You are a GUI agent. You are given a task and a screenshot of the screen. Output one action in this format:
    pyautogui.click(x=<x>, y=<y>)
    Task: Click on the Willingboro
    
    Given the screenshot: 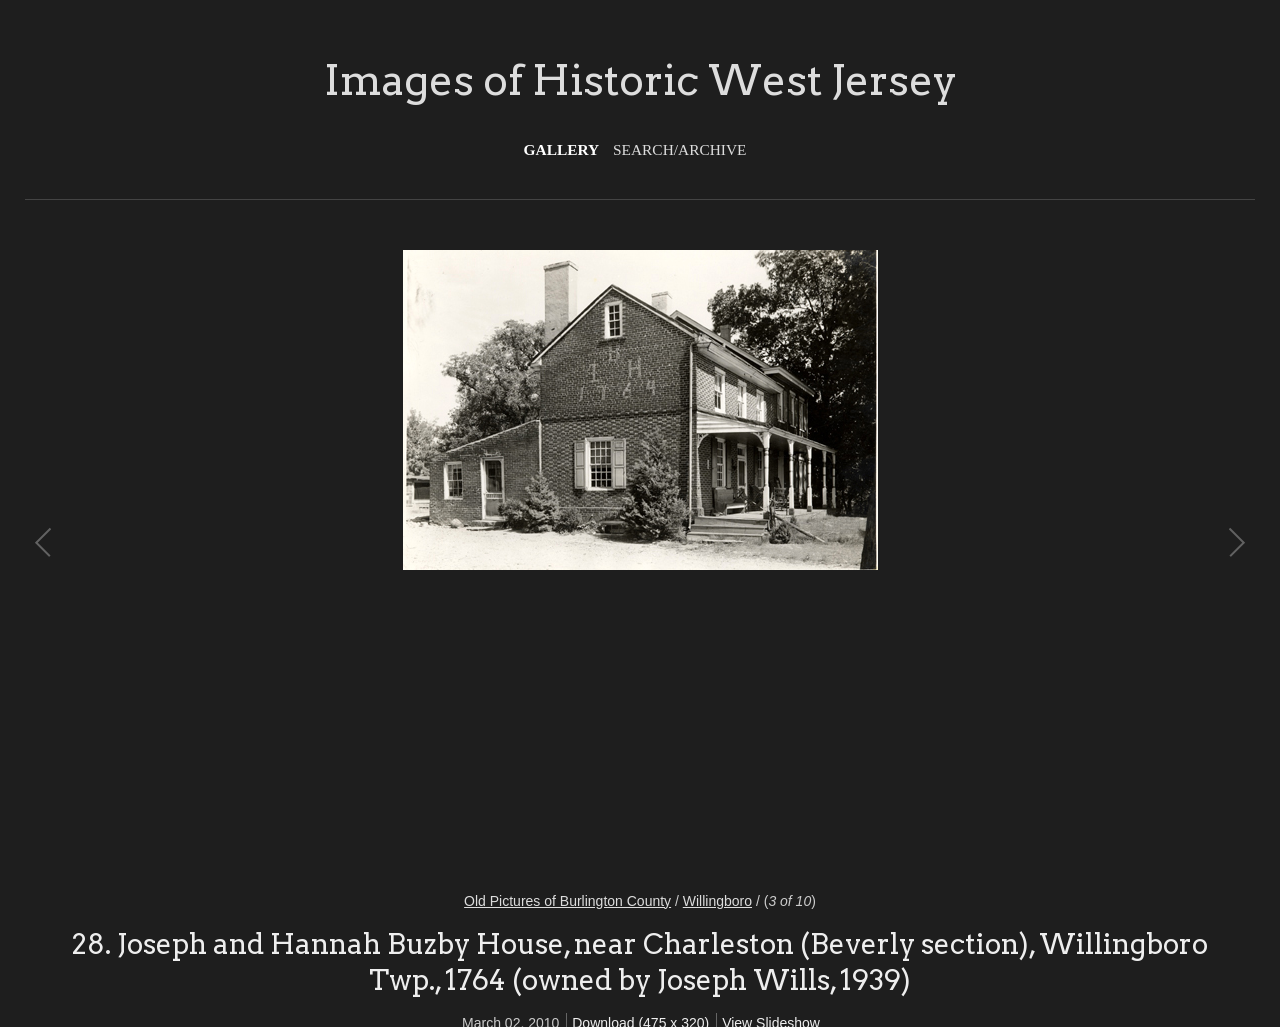 What is the action you would take?
    pyautogui.click(x=717, y=901)
    